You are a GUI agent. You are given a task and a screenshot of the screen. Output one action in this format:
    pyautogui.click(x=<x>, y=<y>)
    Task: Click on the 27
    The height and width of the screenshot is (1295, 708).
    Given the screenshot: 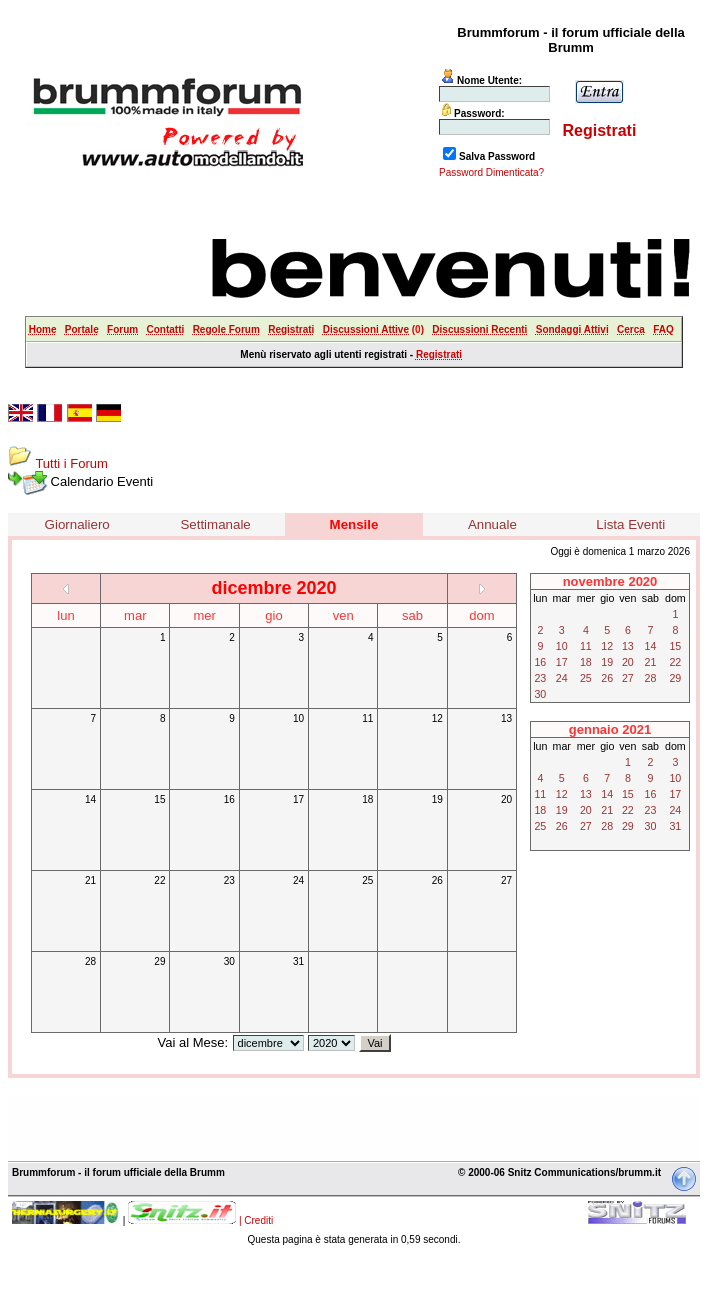 What is the action you would take?
    pyautogui.click(x=506, y=880)
    